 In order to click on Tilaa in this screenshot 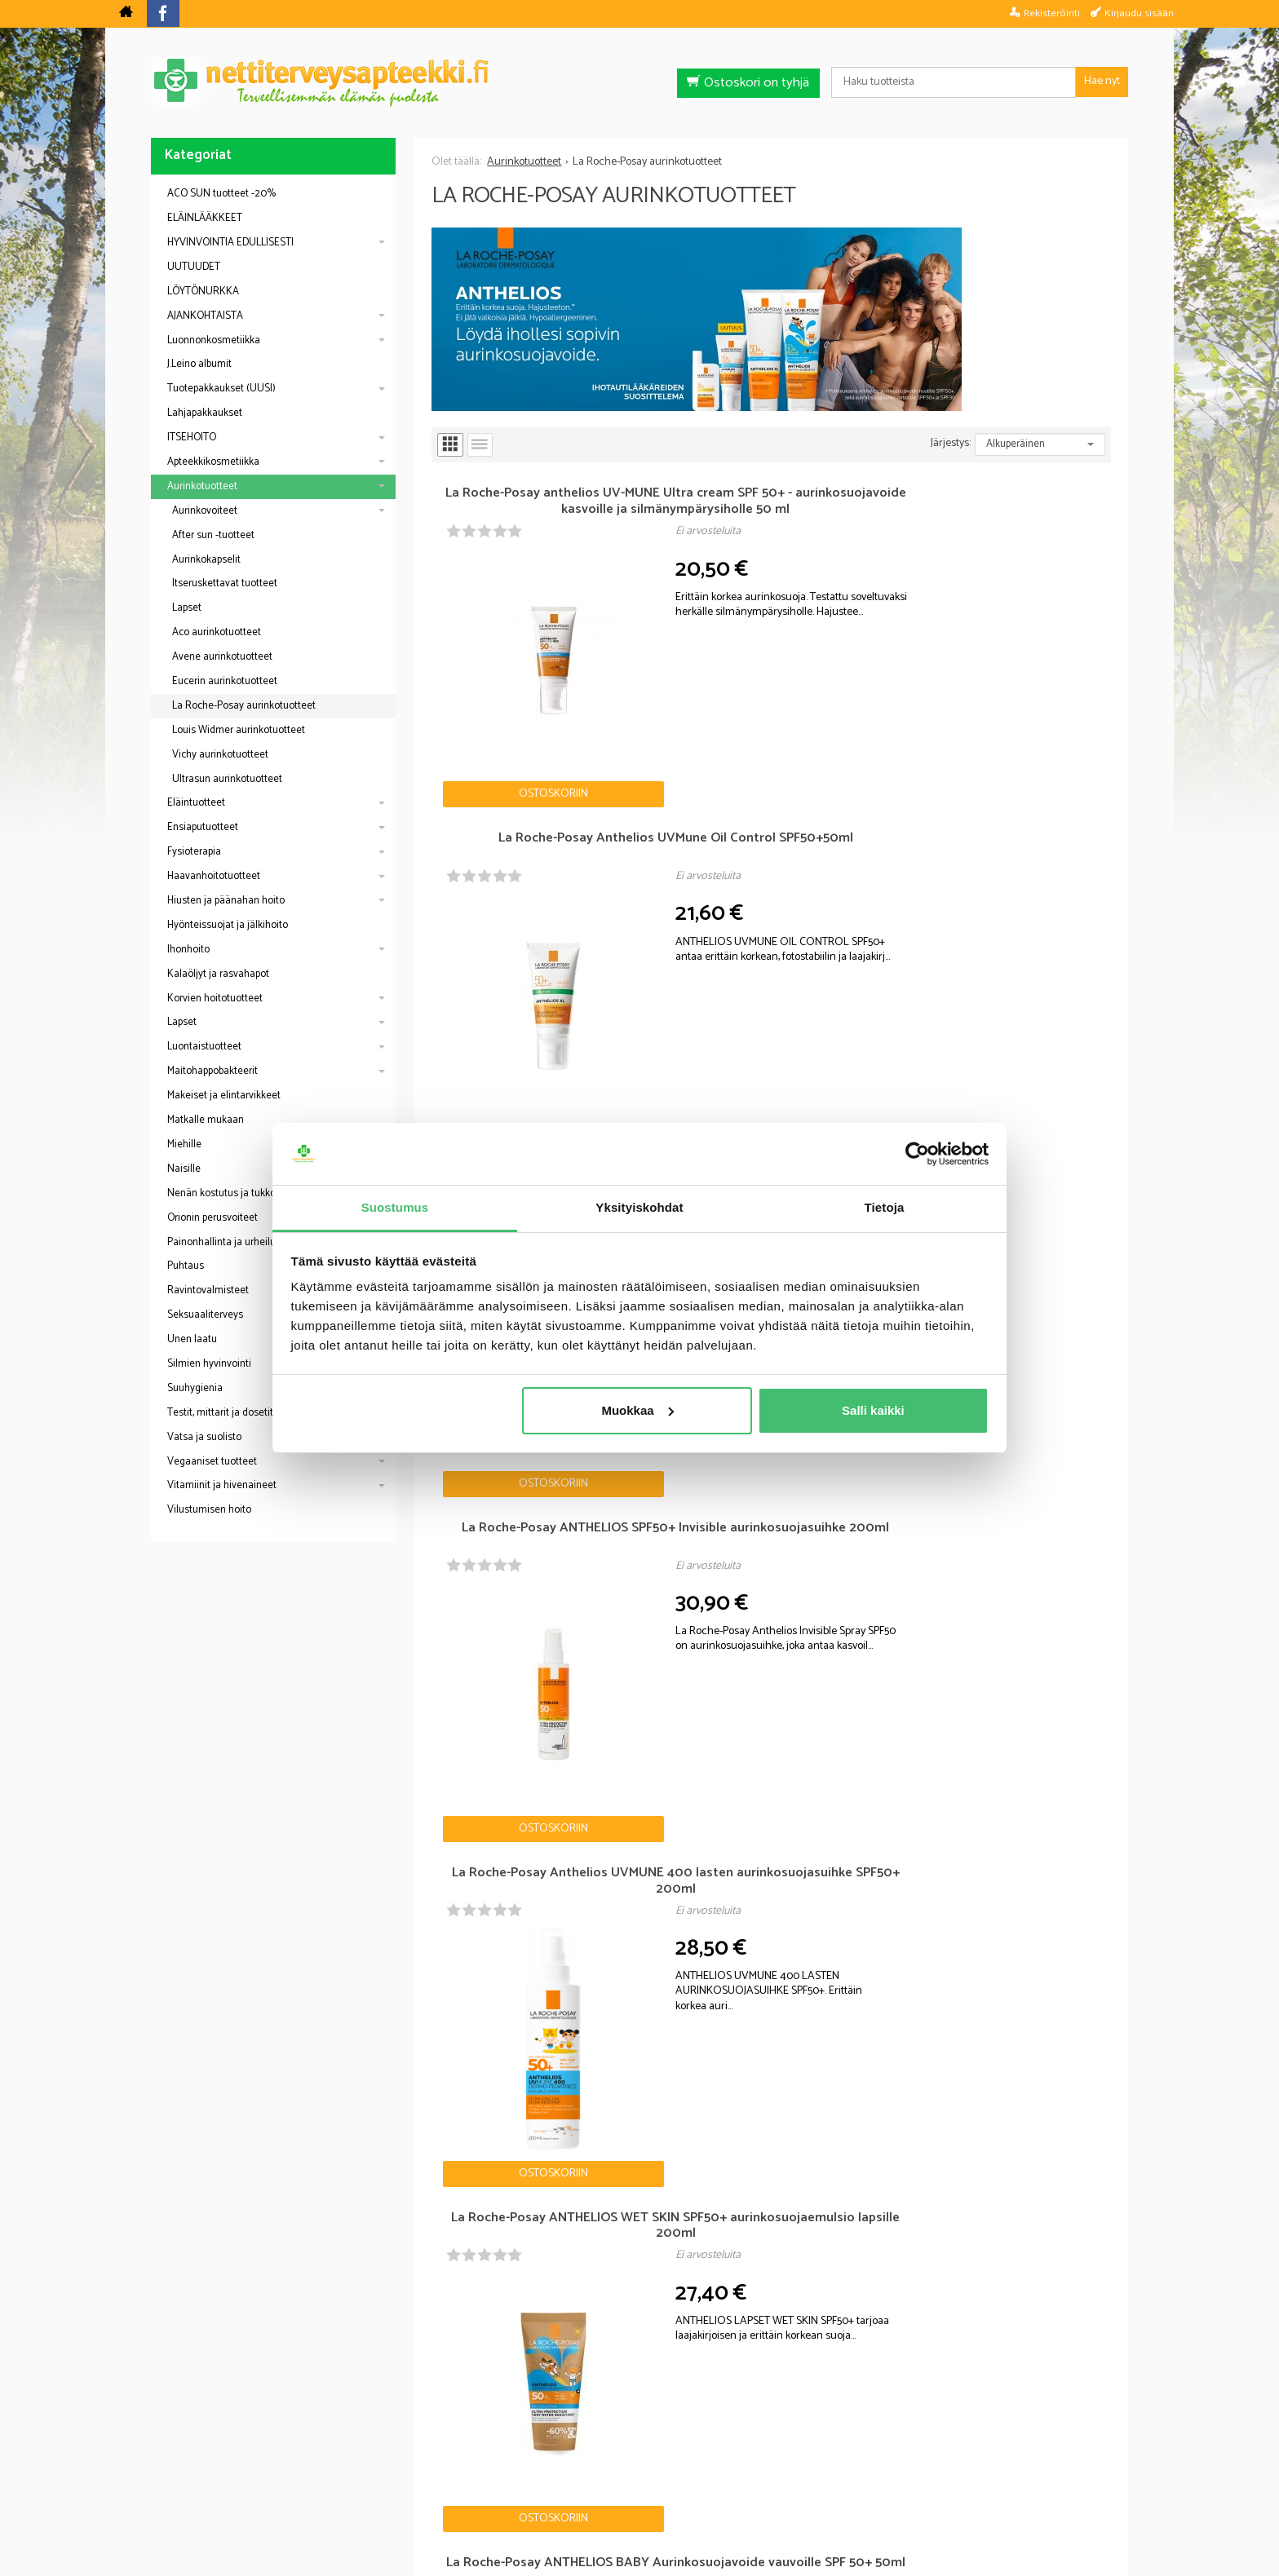, I will do `click(734, 2342)`.